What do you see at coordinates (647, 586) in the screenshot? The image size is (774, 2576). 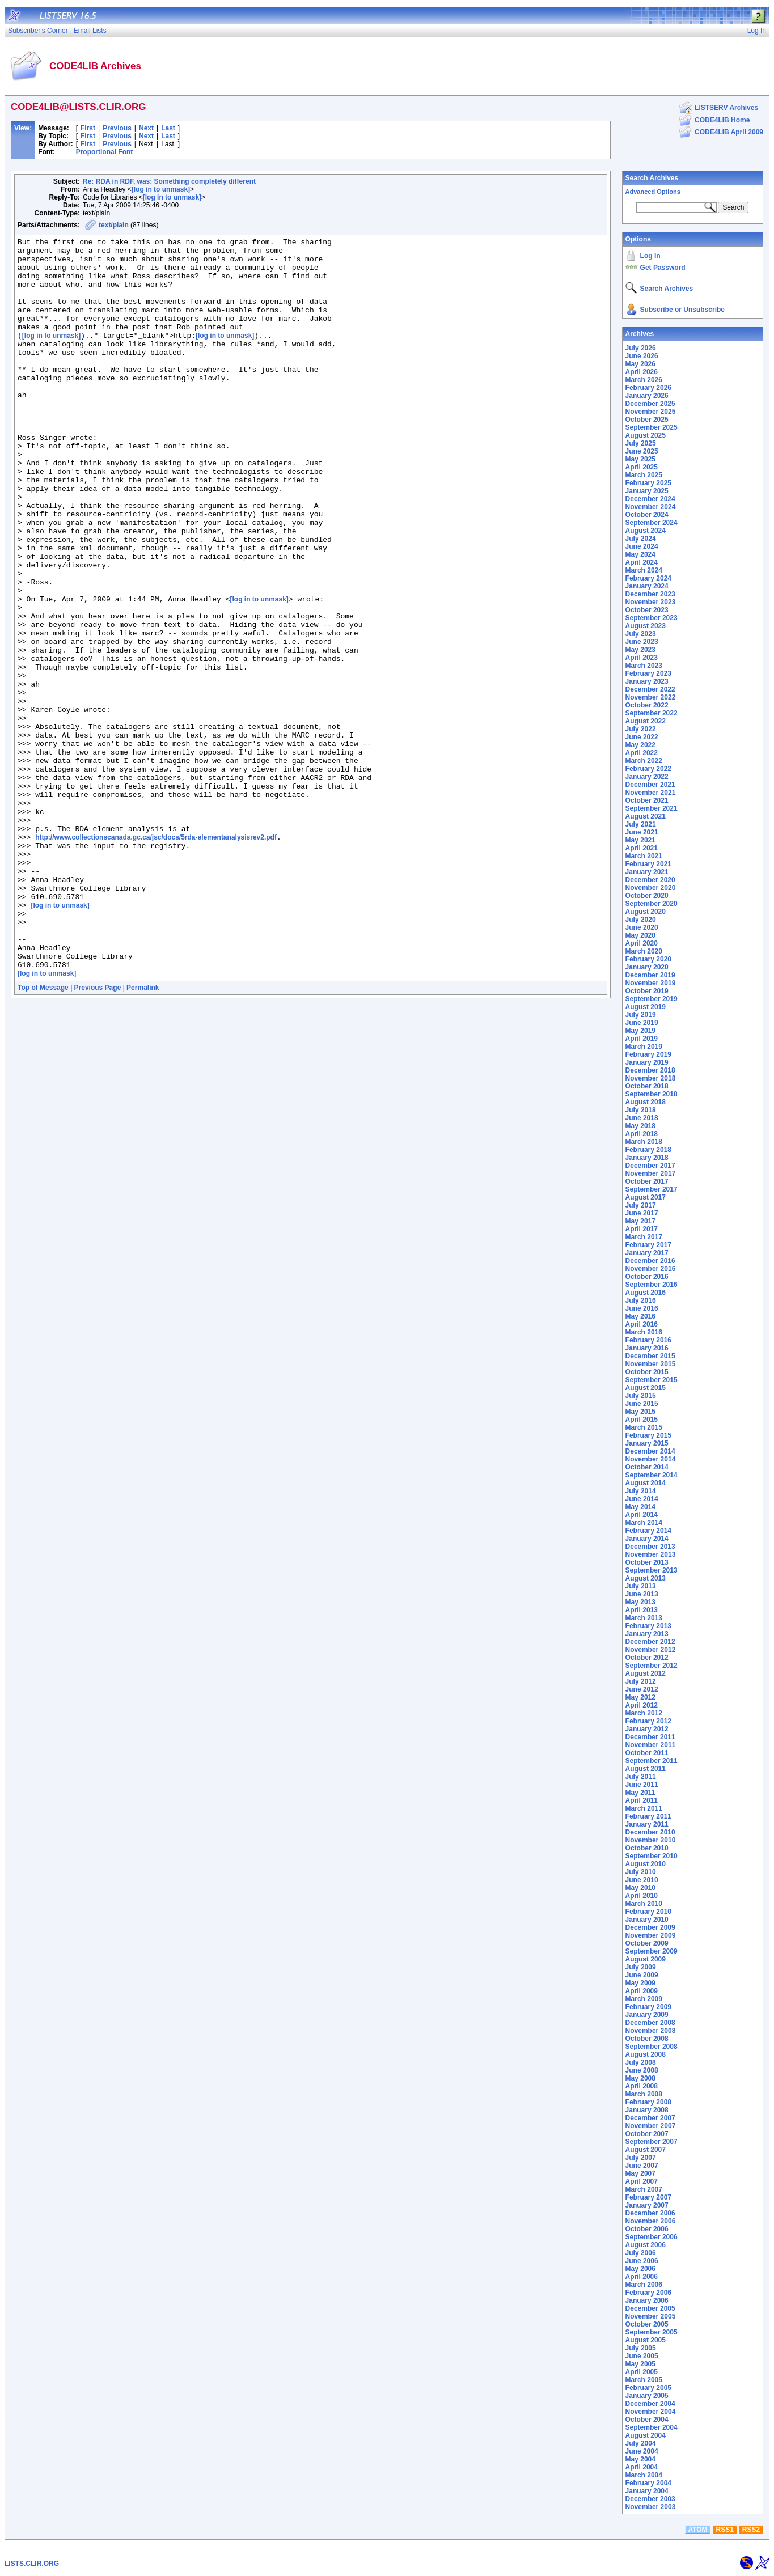 I see `January 2024` at bounding box center [647, 586].